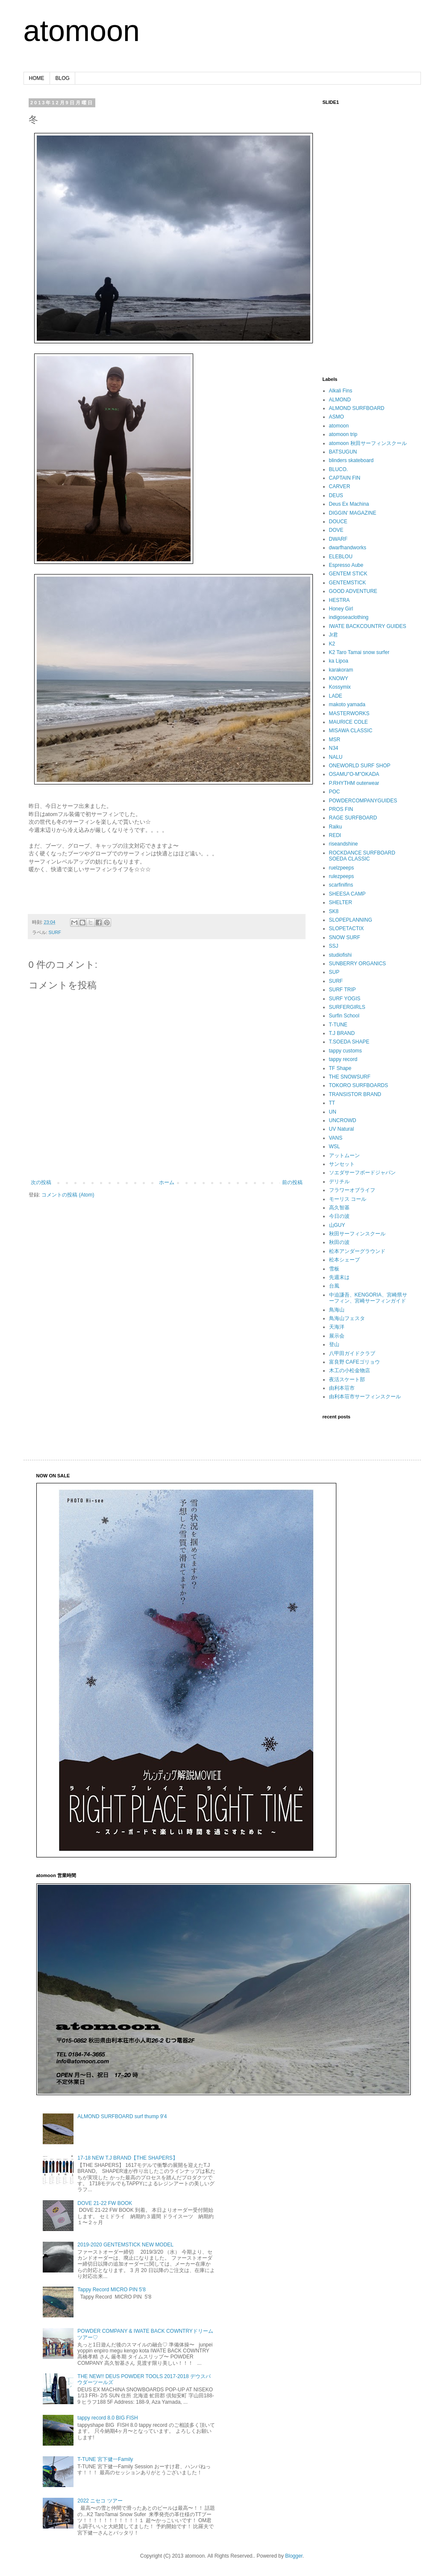  I want to click on NALU, so click(336, 757).